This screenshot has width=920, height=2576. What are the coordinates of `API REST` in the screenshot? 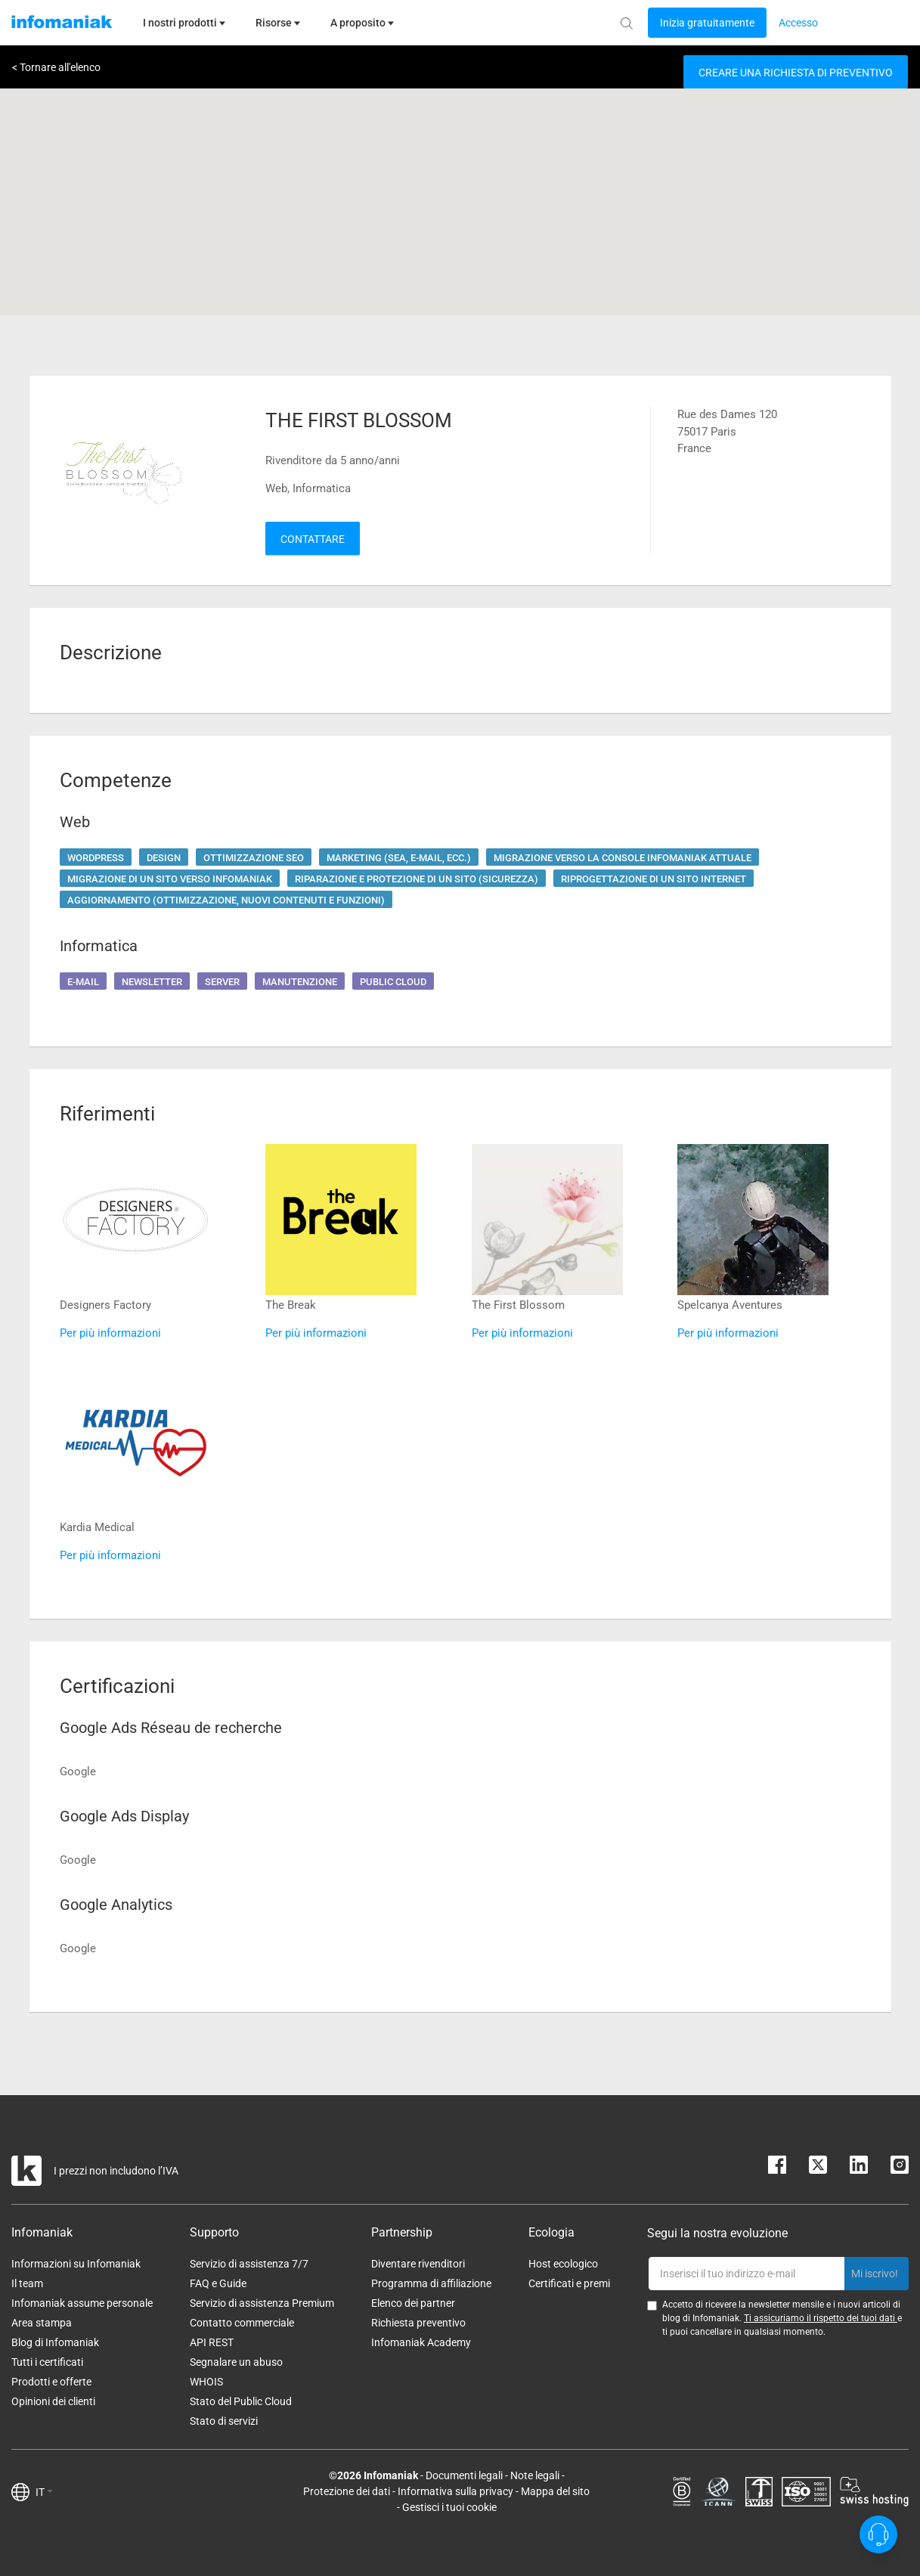 It's located at (212, 2342).